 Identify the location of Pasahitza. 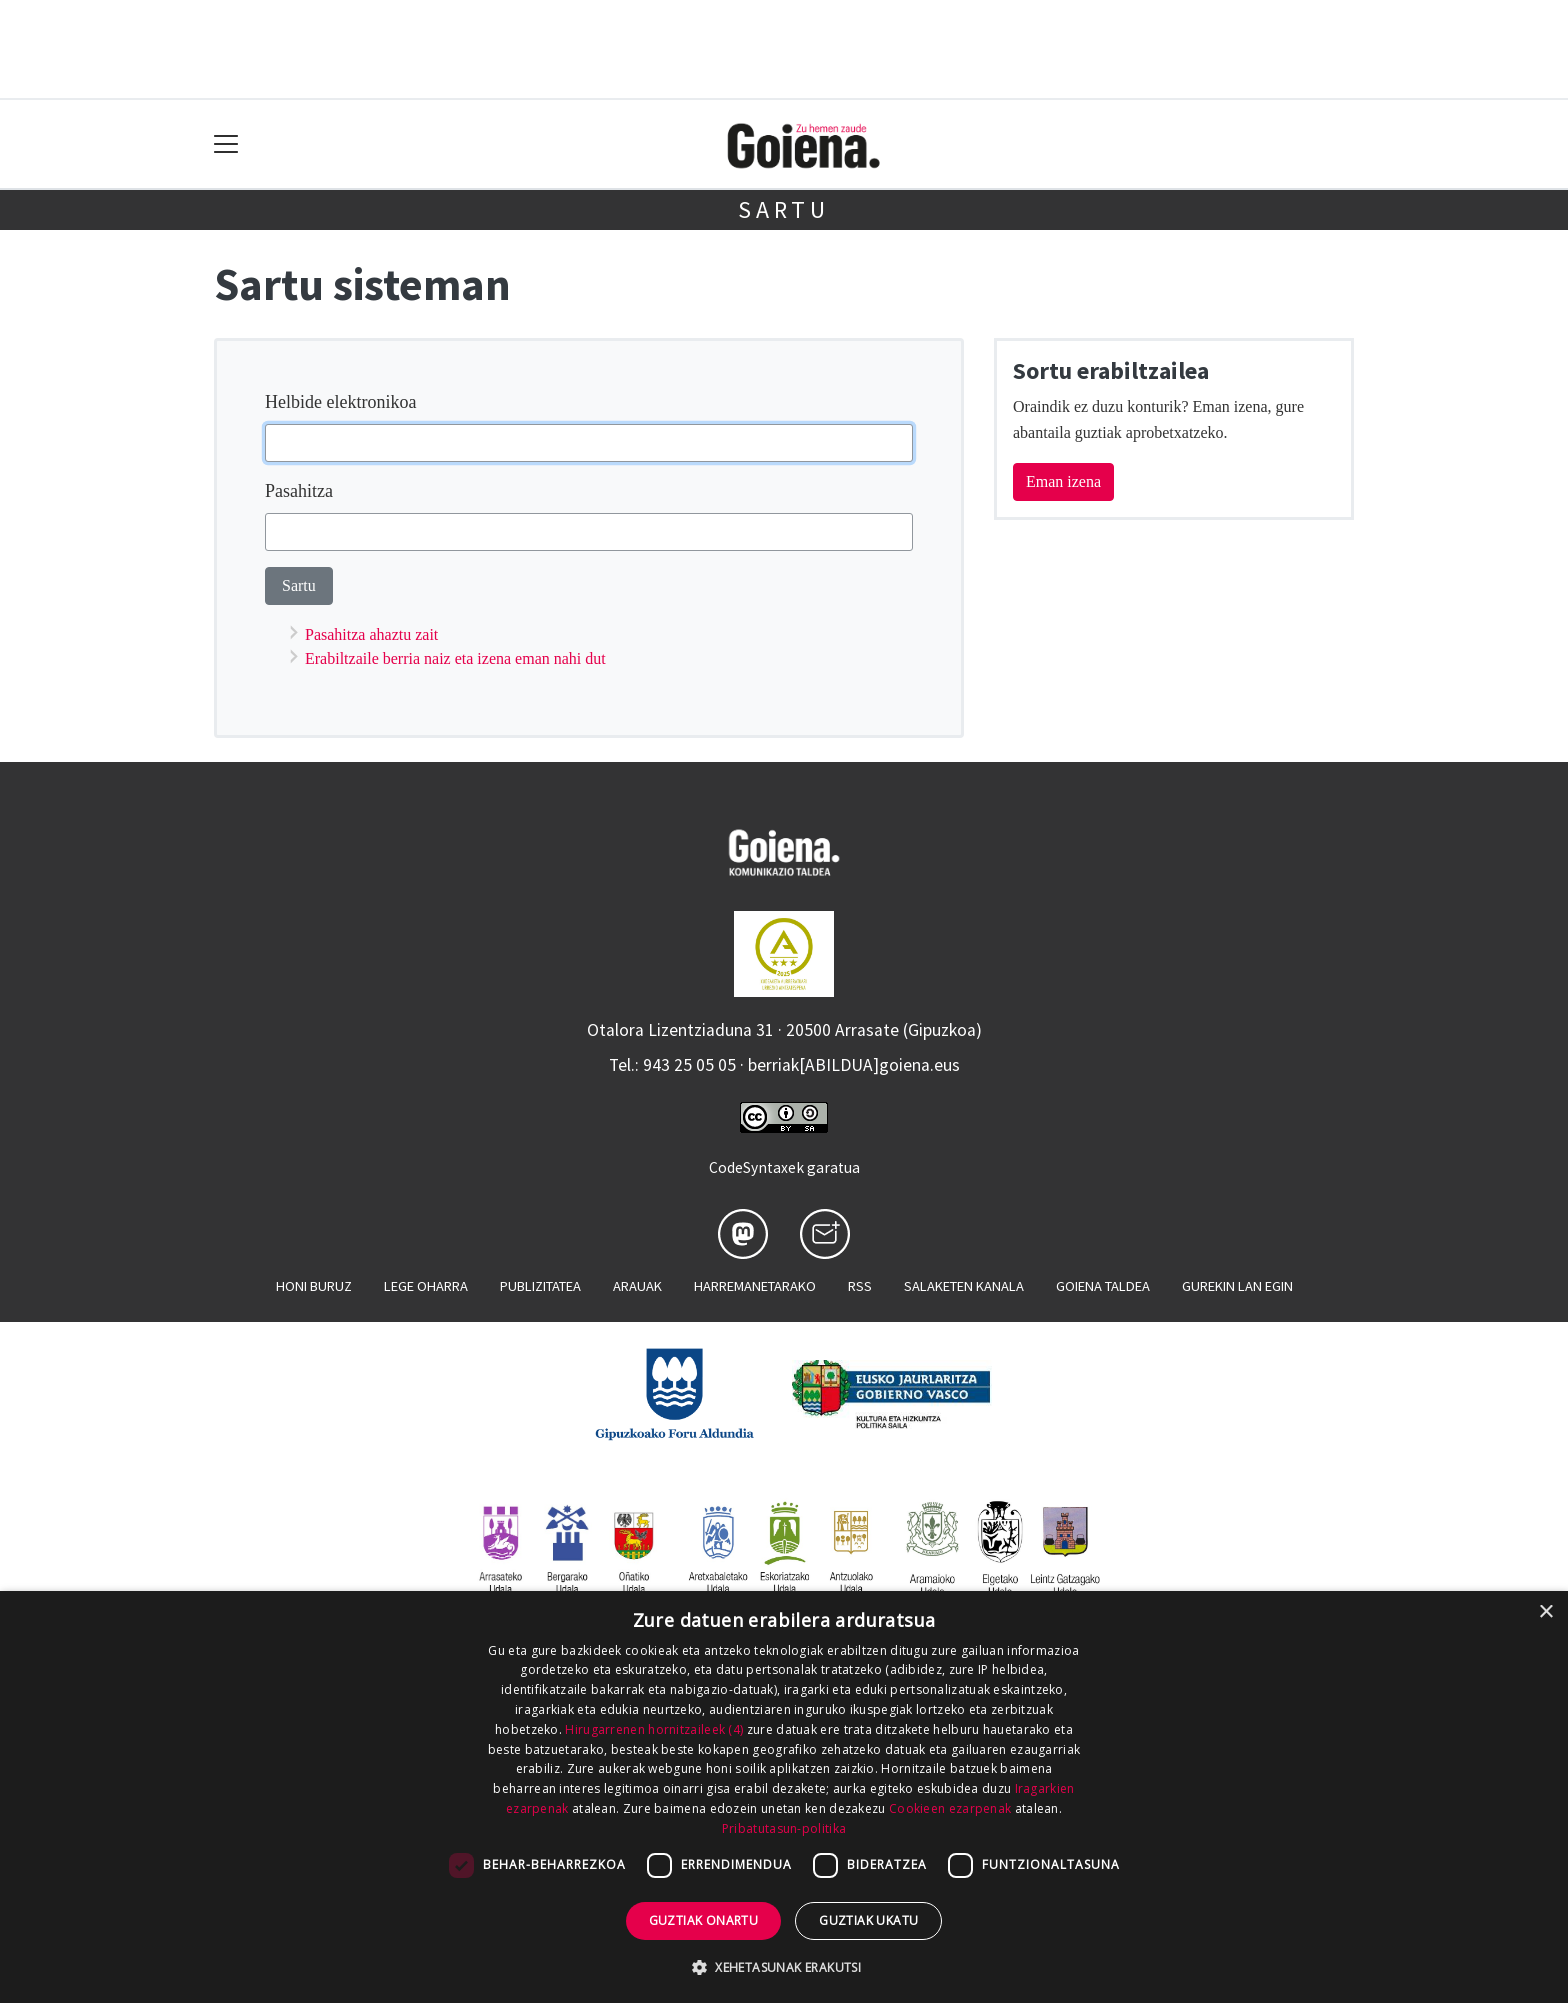
(299, 491).